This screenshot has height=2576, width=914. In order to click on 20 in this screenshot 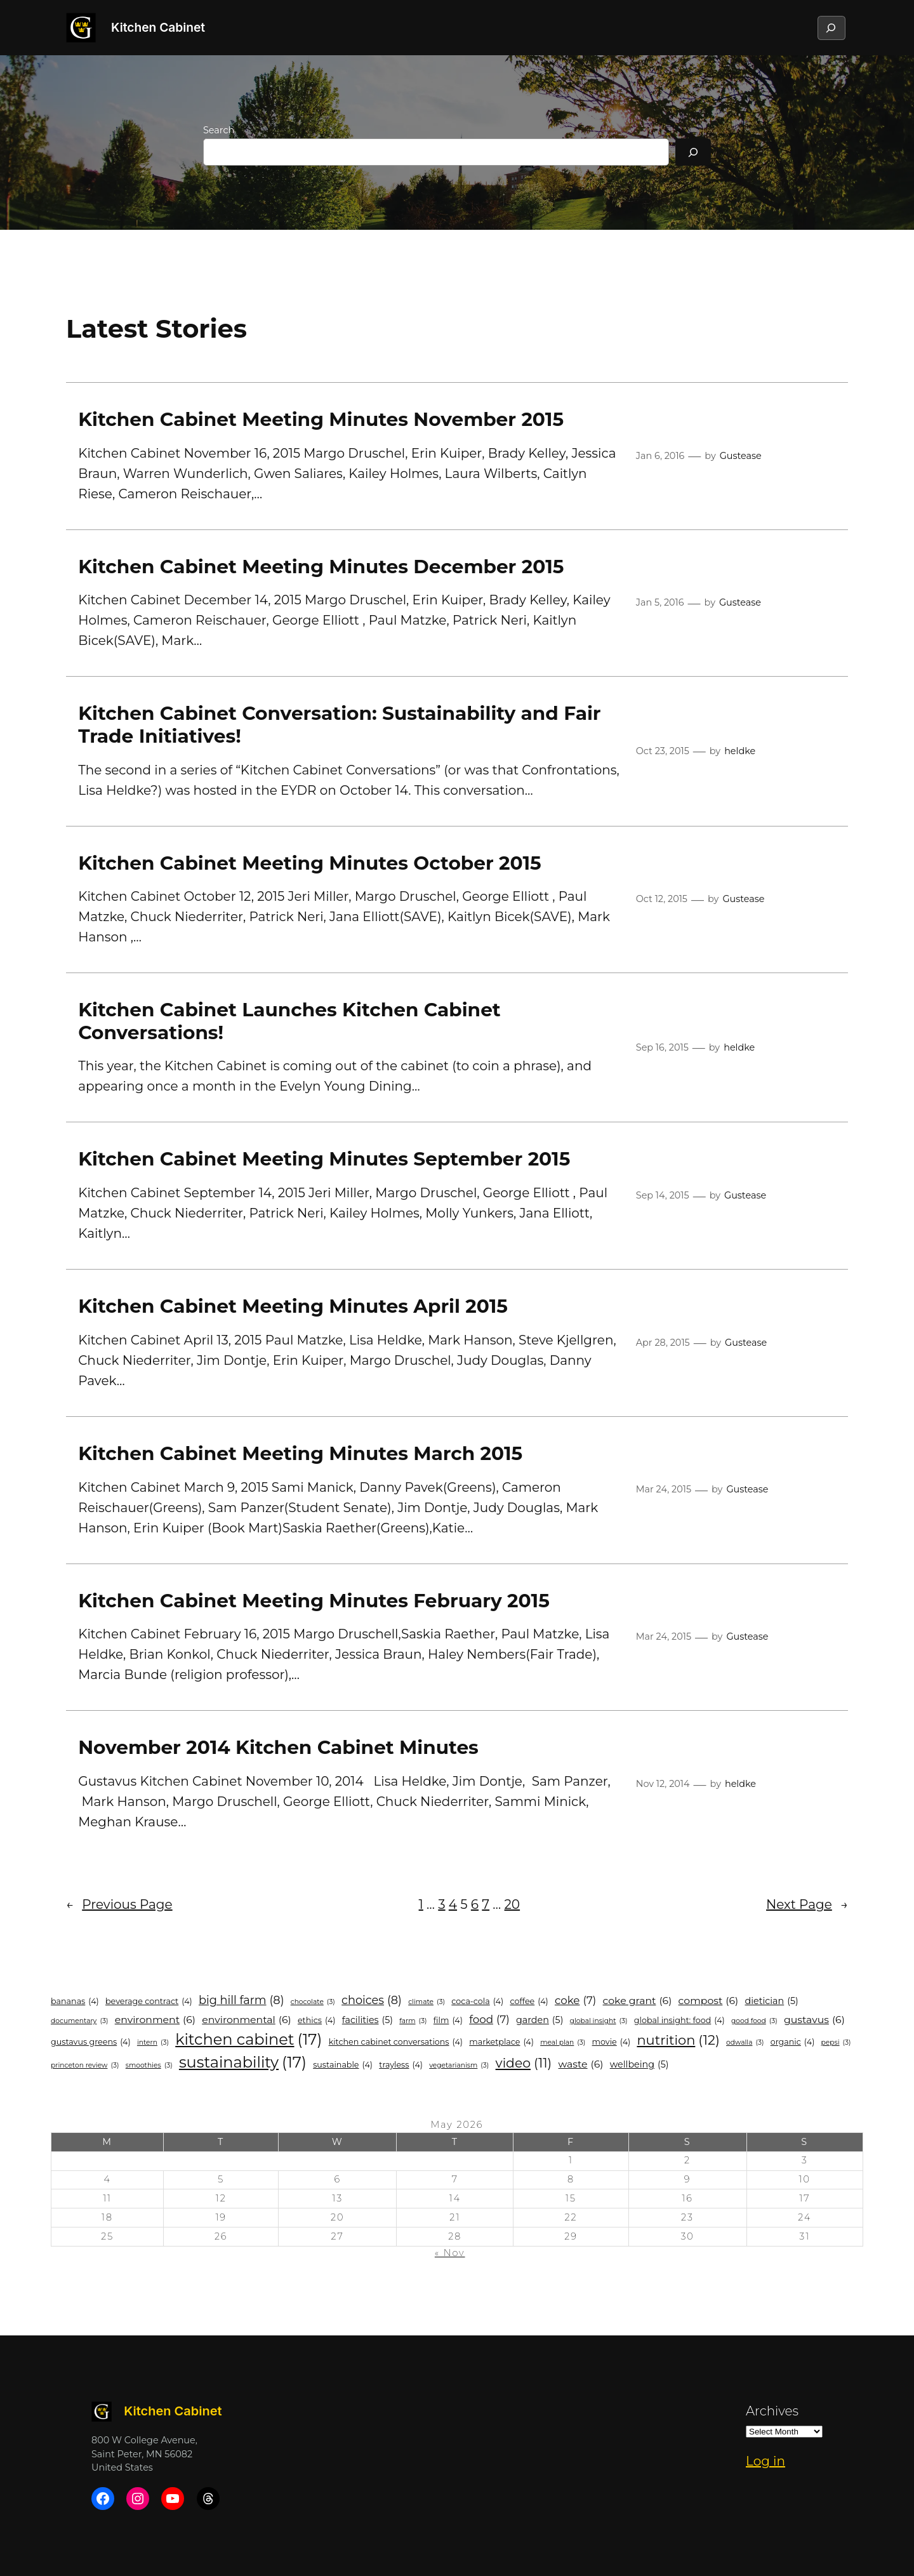, I will do `click(512, 1904)`.